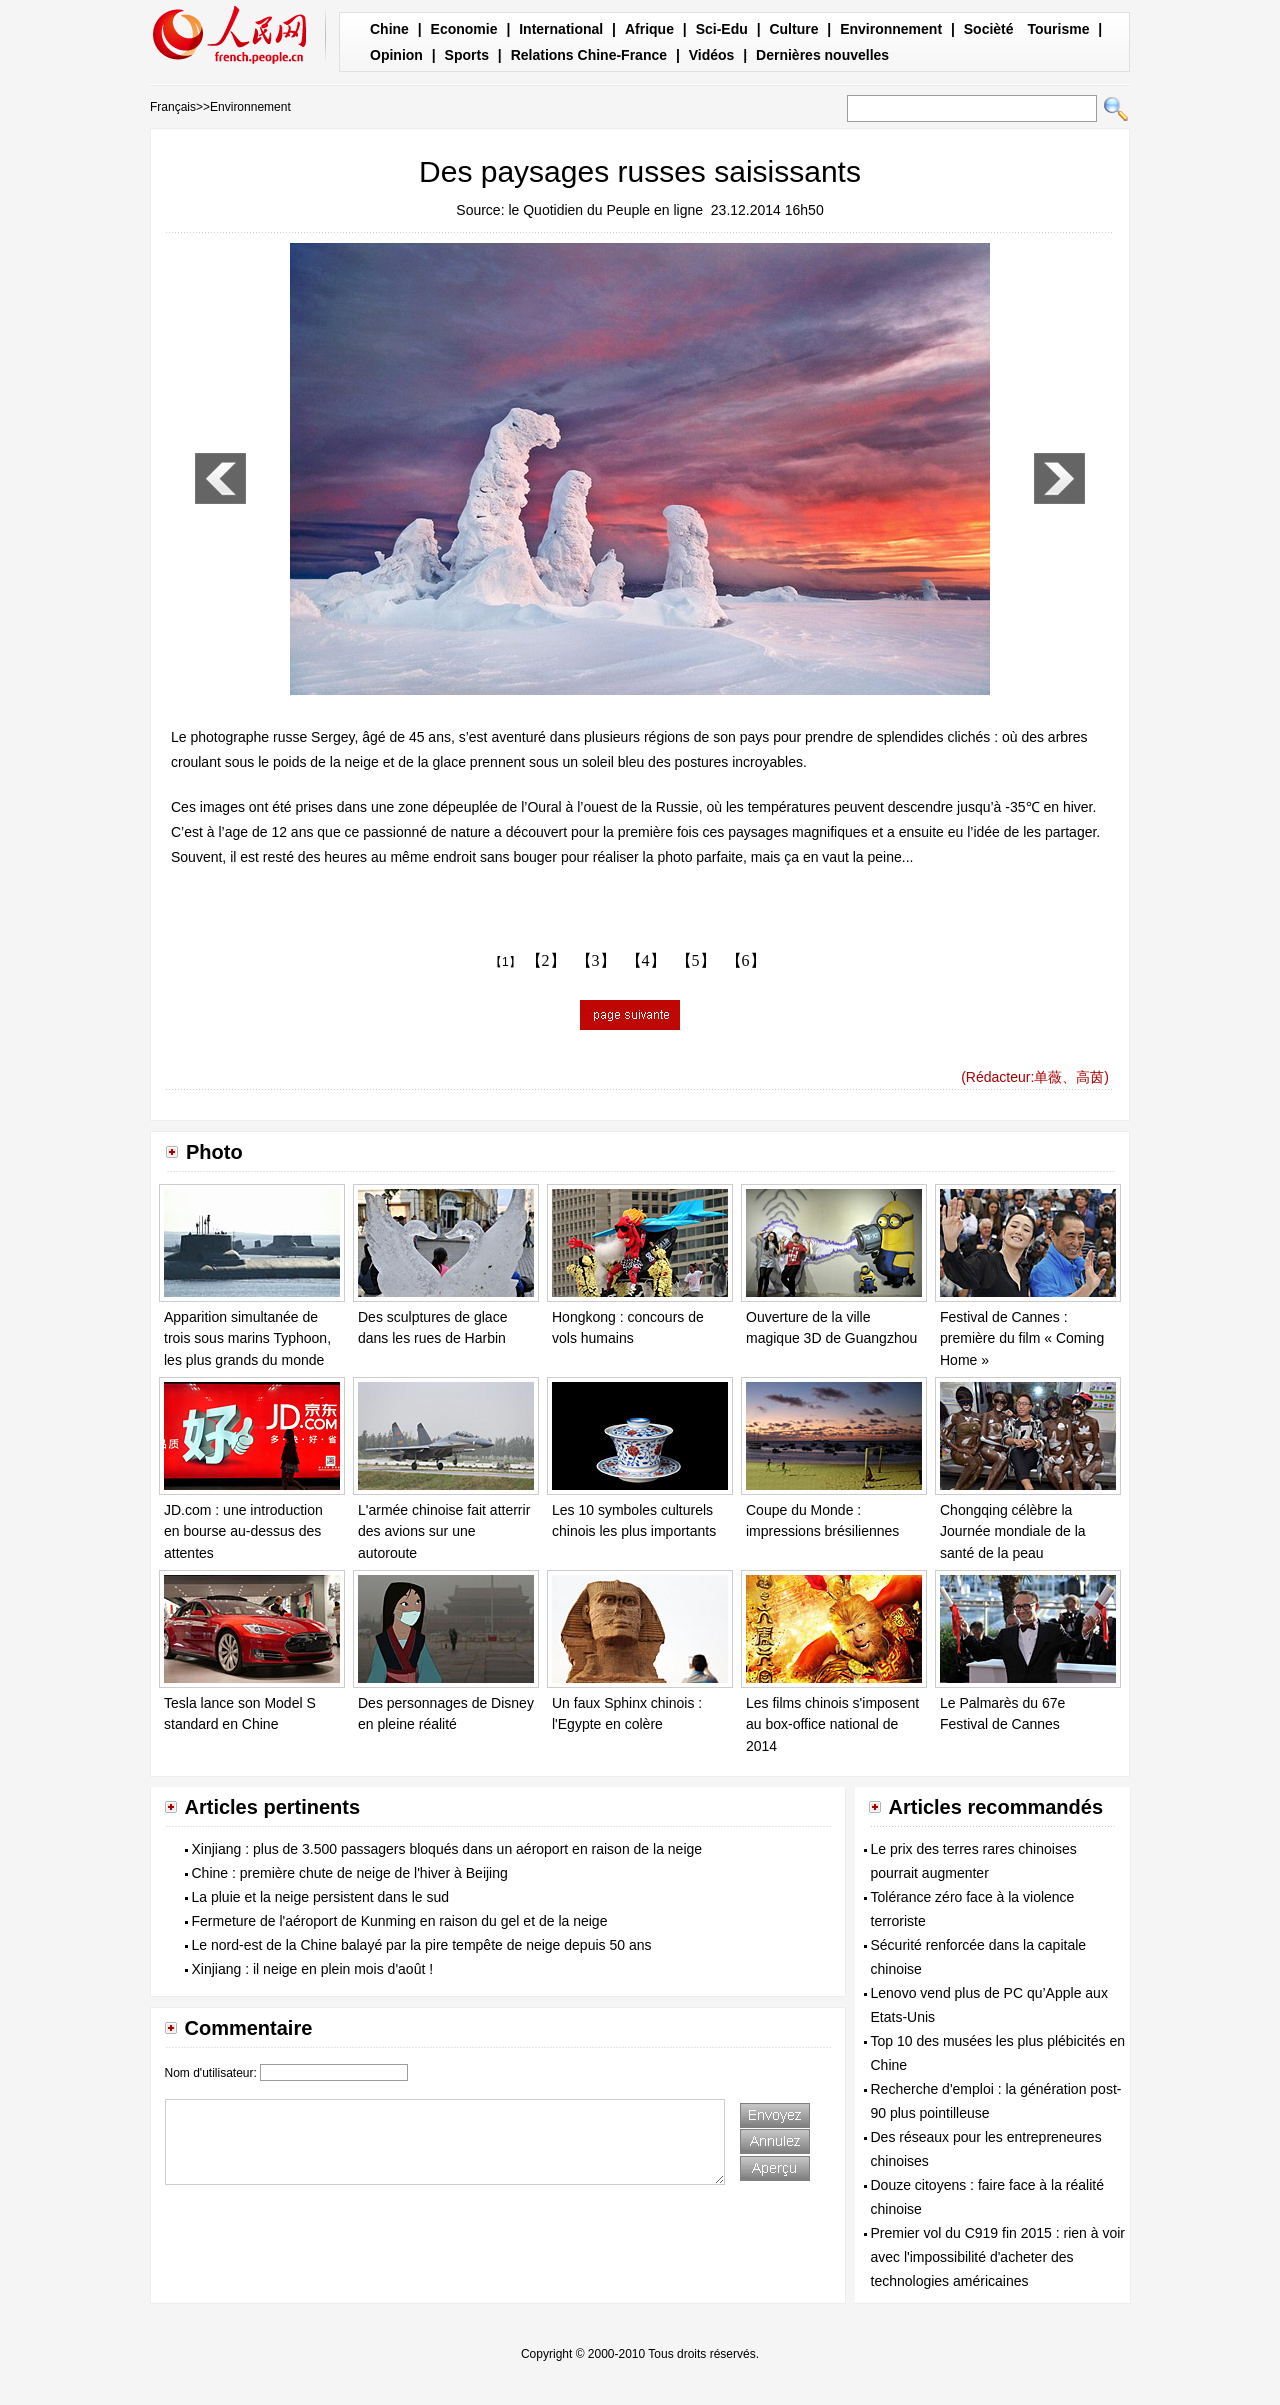 Image resolution: width=1280 pixels, height=2405 pixels. I want to click on Sci-Edu, so click(722, 29).